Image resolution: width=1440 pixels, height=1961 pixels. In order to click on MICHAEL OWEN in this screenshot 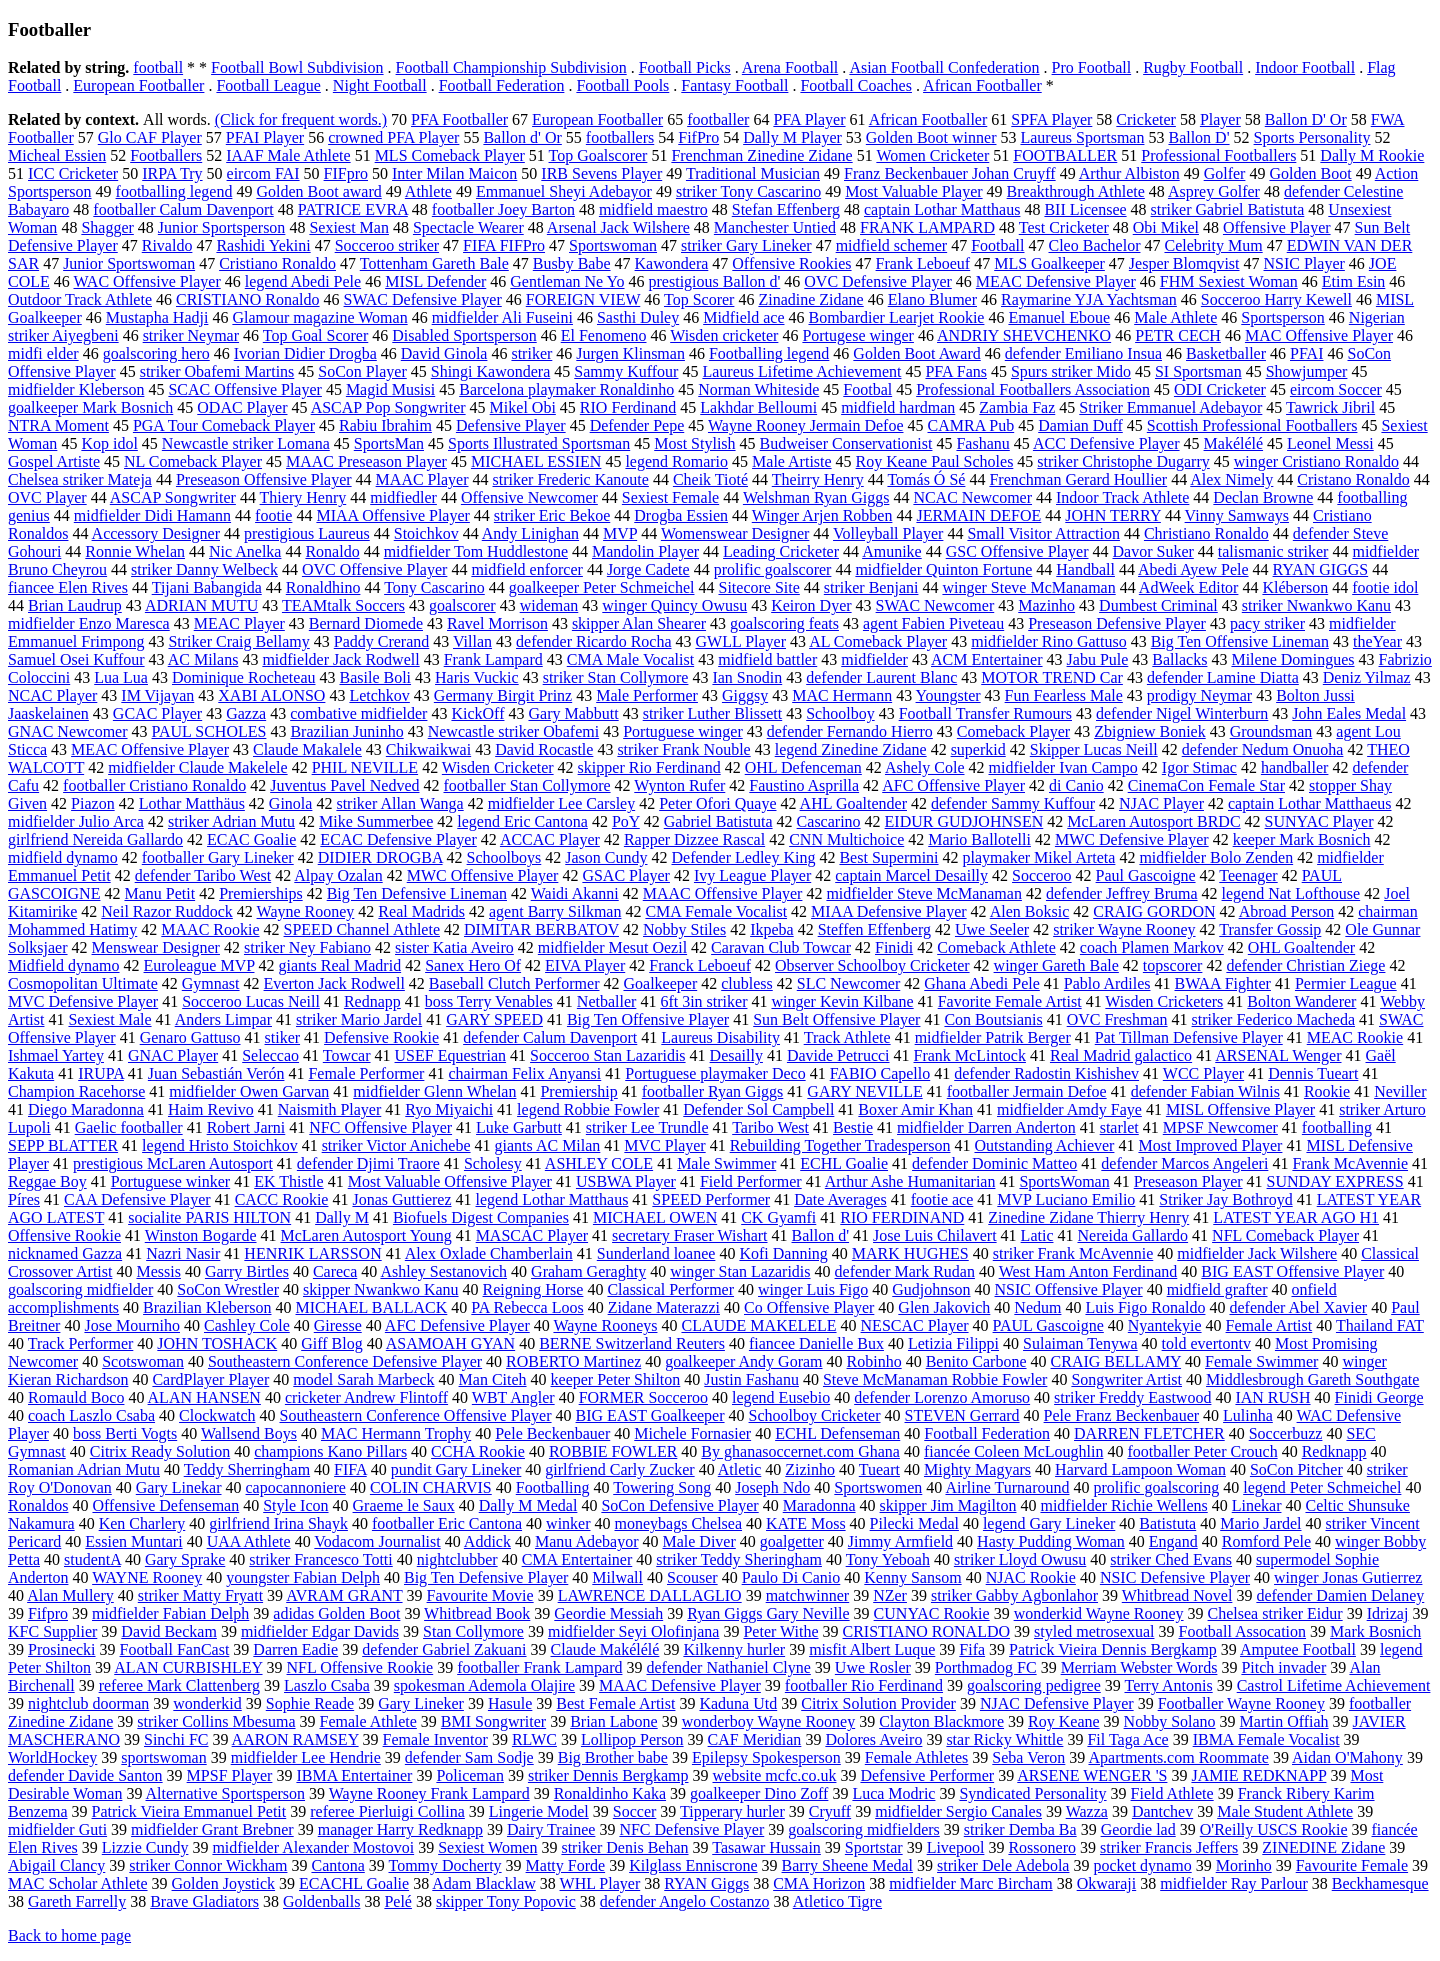, I will do `click(655, 1217)`.